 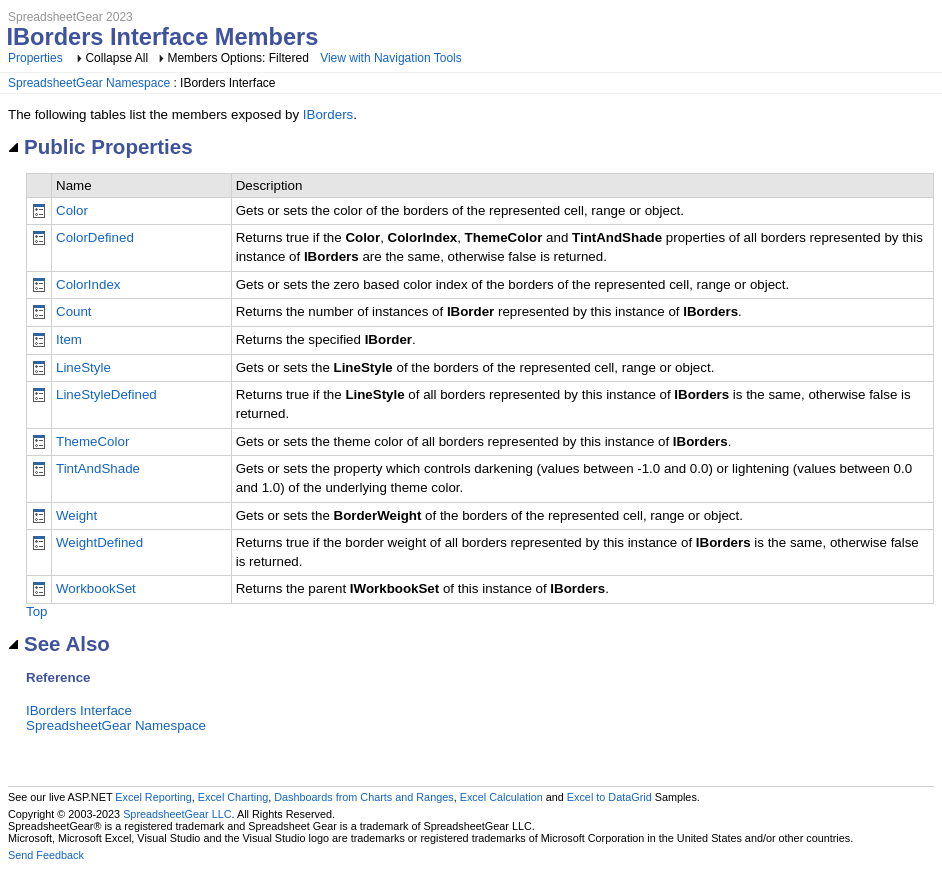 I want to click on LineStyleDefined, so click(x=106, y=394).